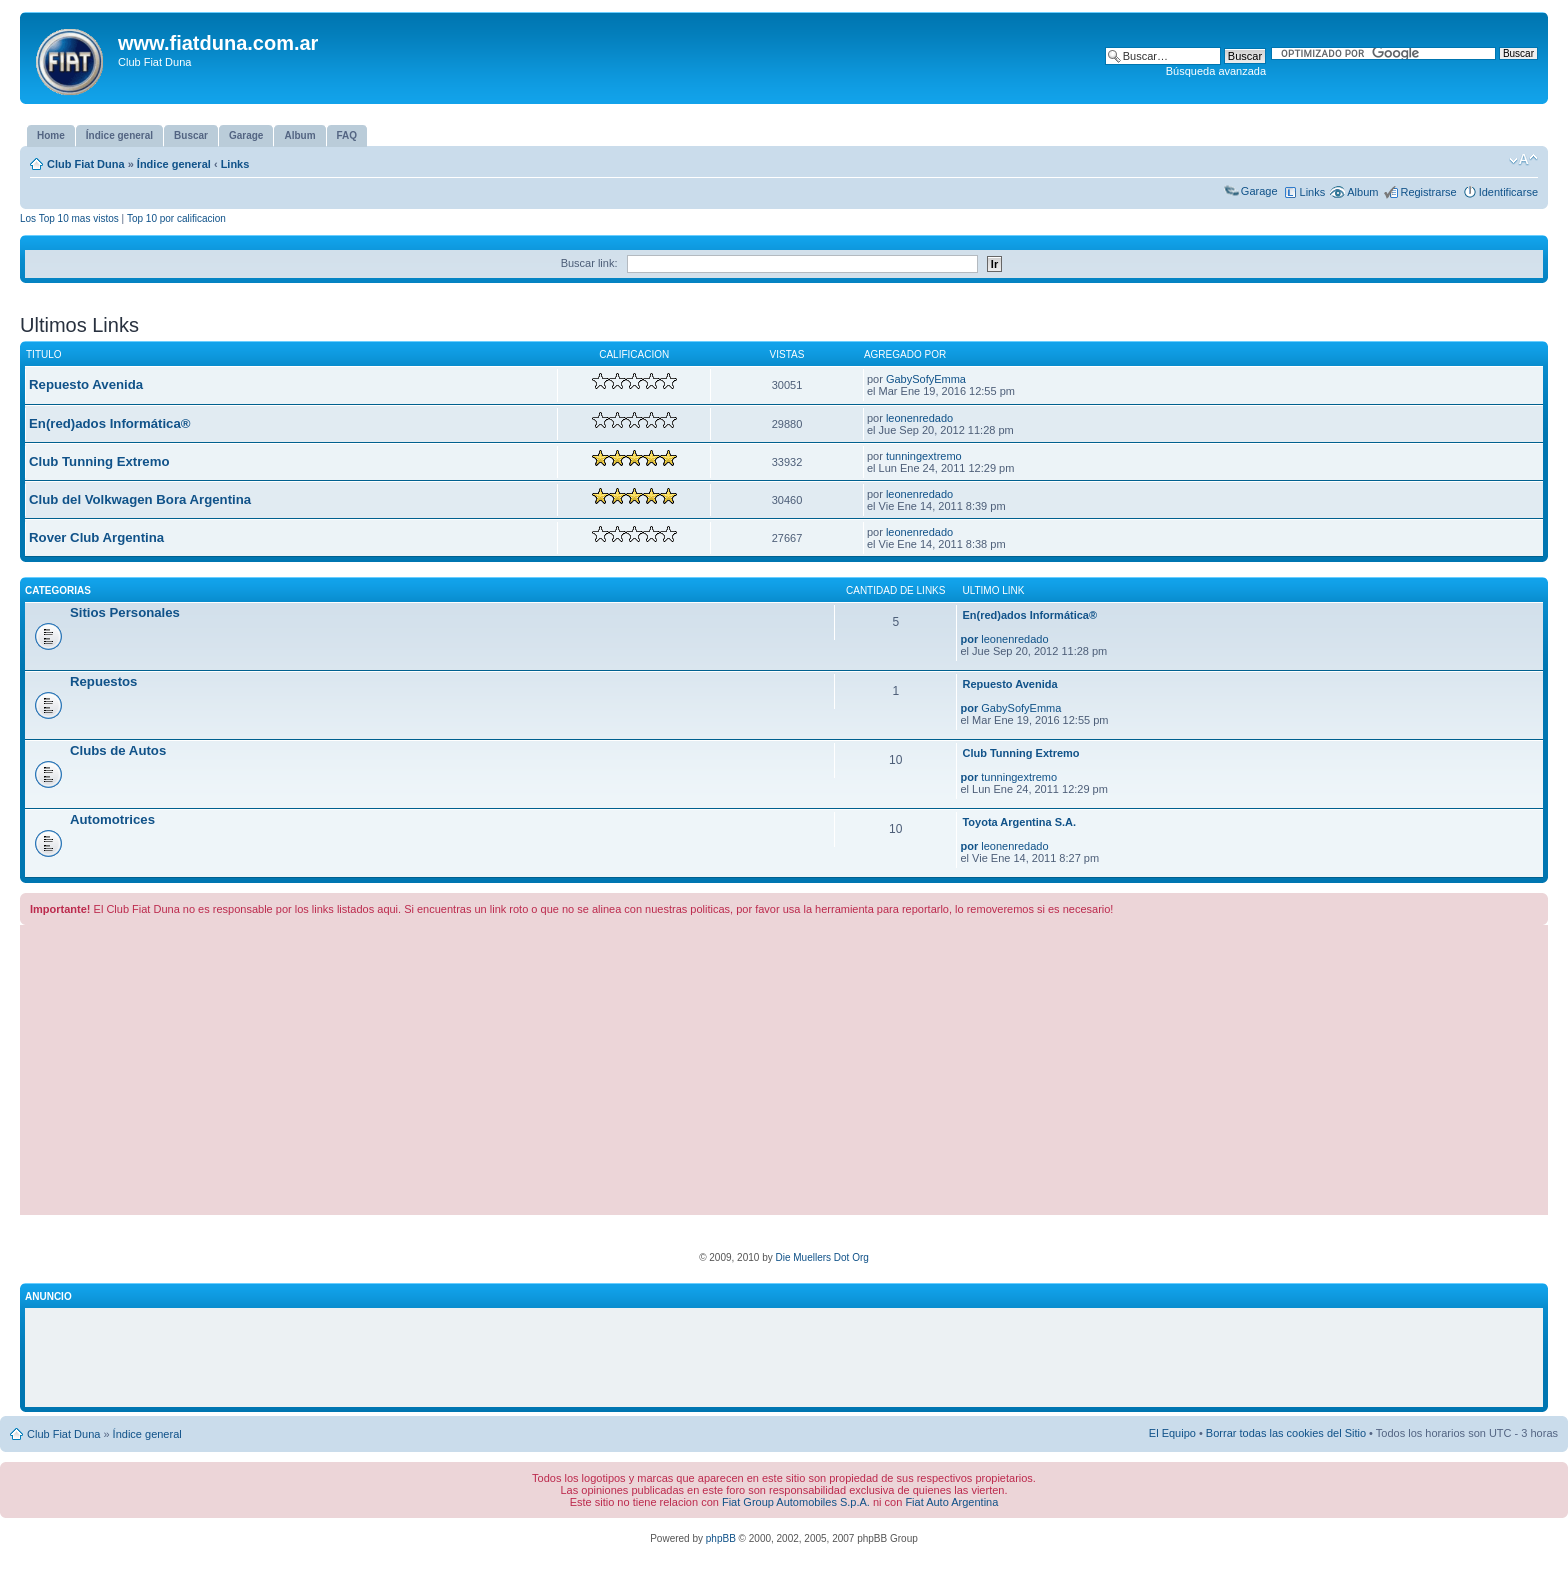 This screenshot has width=1568, height=1576. What do you see at coordinates (1019, 822) in the screenshot?
I see `Toyota Argentina S.A.` at bounding box center [1019, 822].